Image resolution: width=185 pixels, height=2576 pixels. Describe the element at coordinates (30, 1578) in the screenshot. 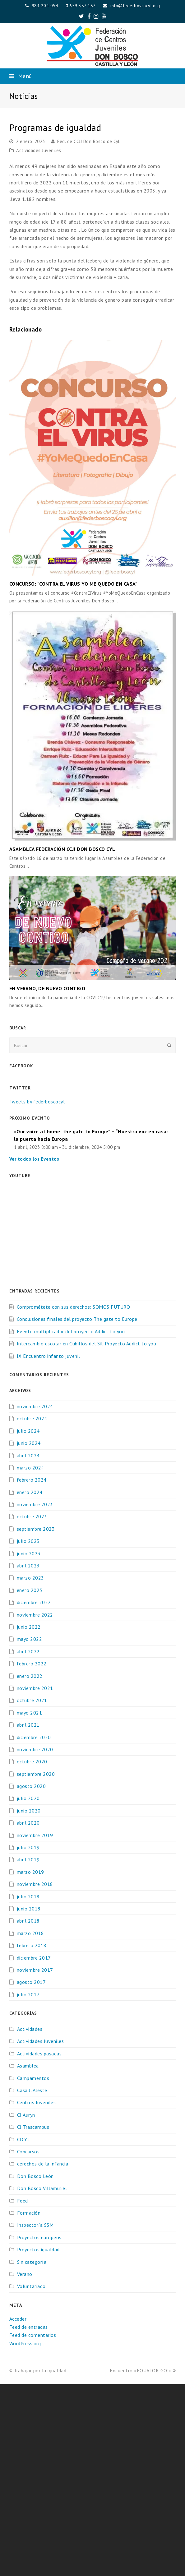

I see `marzo 2023` at that location.